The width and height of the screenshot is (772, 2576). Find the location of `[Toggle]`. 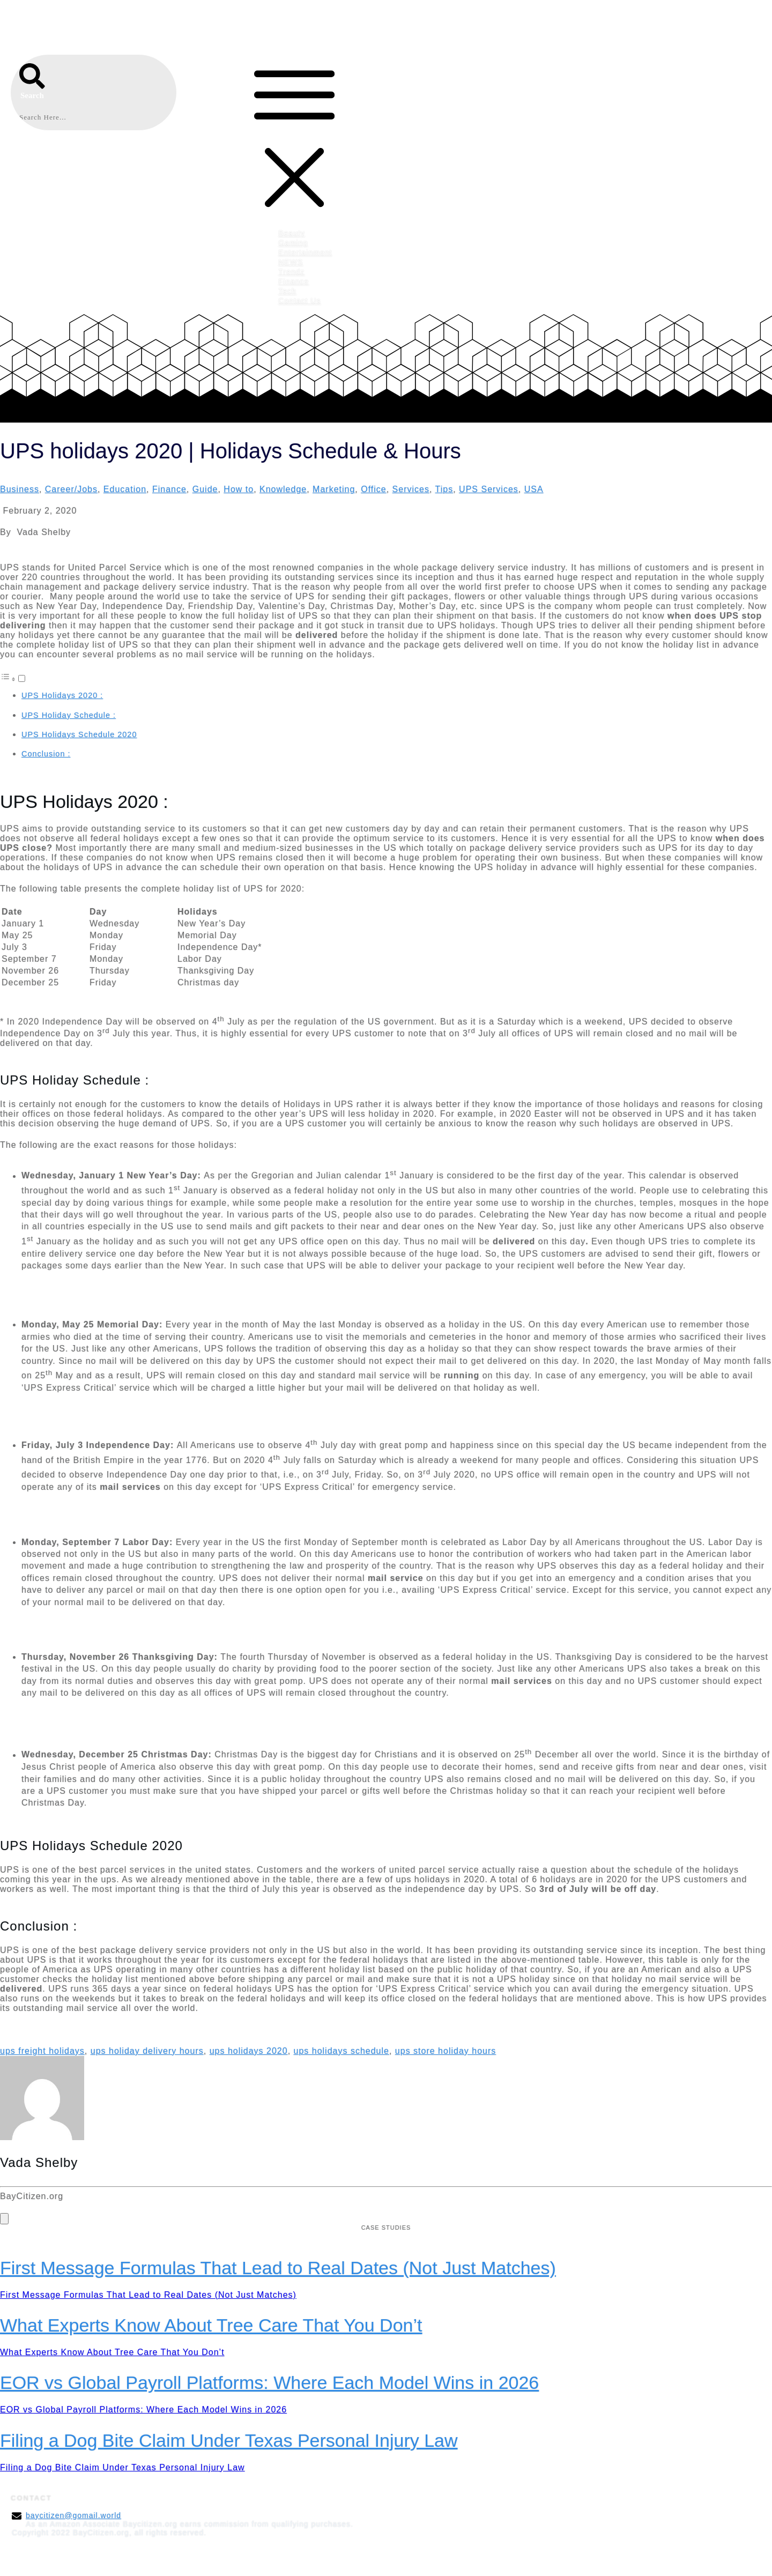

[Toggle] is located at coordinates (21, 678).